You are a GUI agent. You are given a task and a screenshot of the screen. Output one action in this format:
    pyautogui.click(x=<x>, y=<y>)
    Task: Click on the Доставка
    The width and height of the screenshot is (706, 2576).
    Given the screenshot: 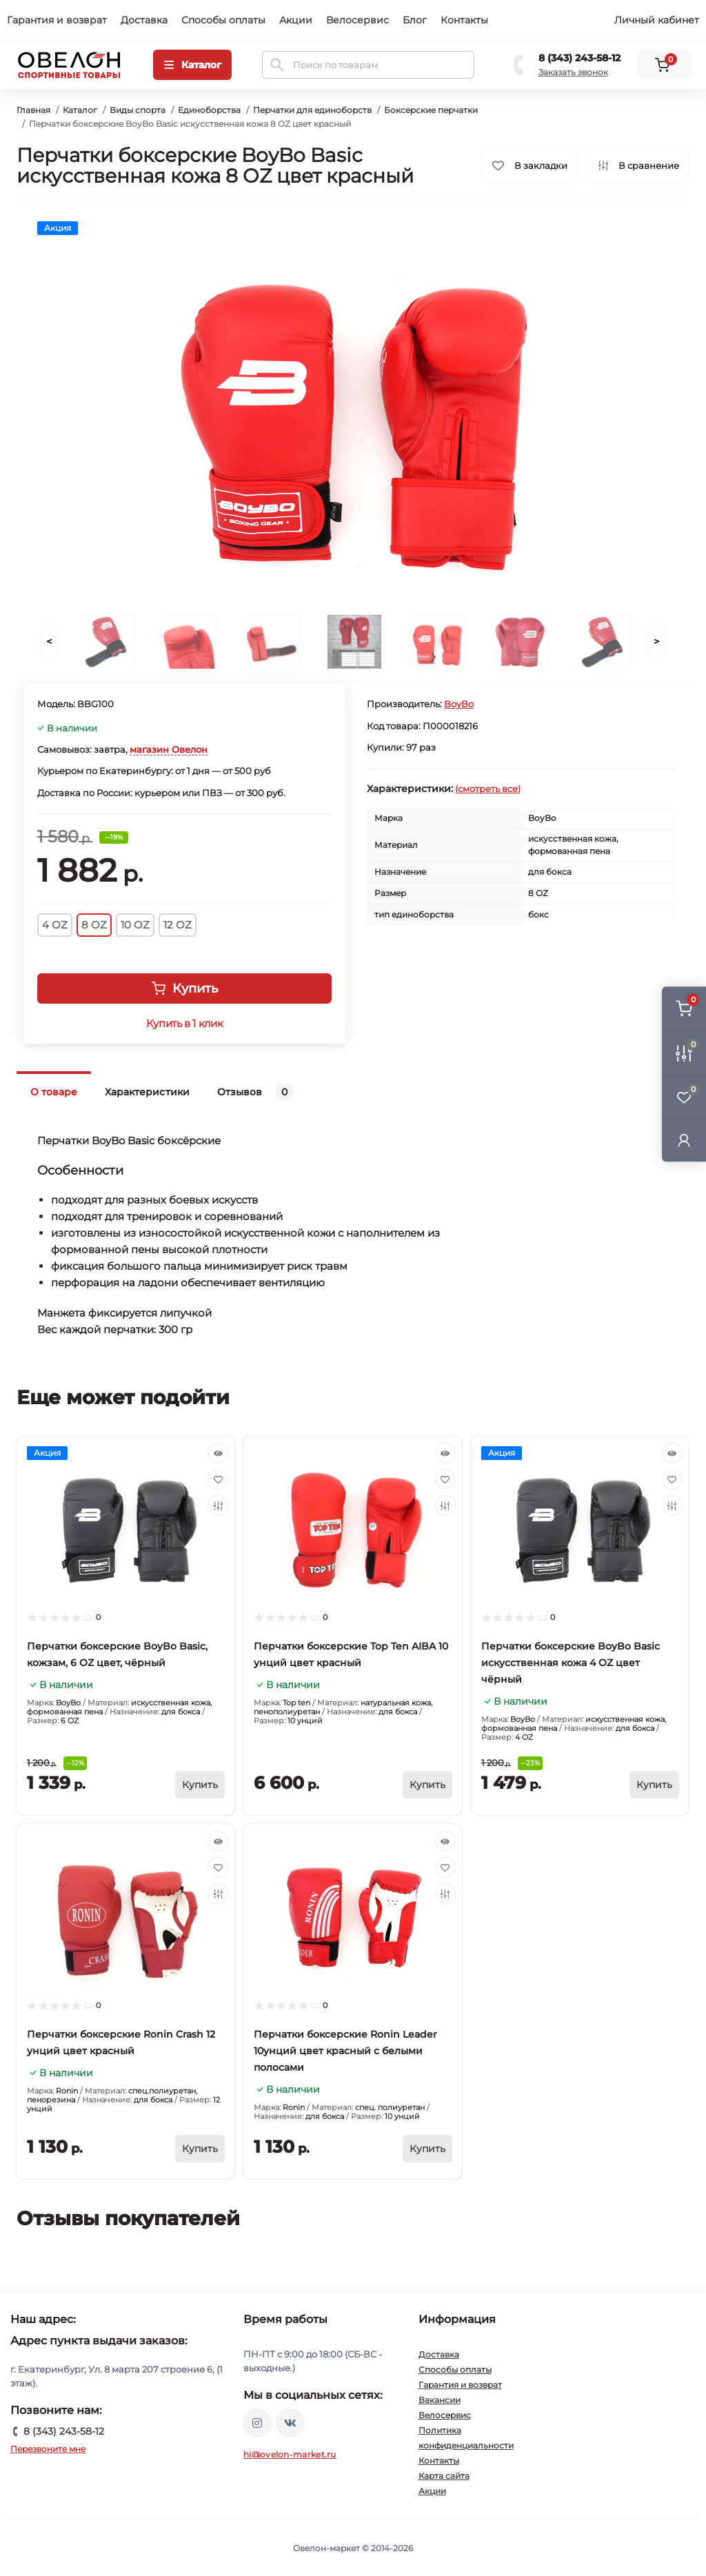 What is the action you would take?
    pyautogui.click(x=144, y=20)
    